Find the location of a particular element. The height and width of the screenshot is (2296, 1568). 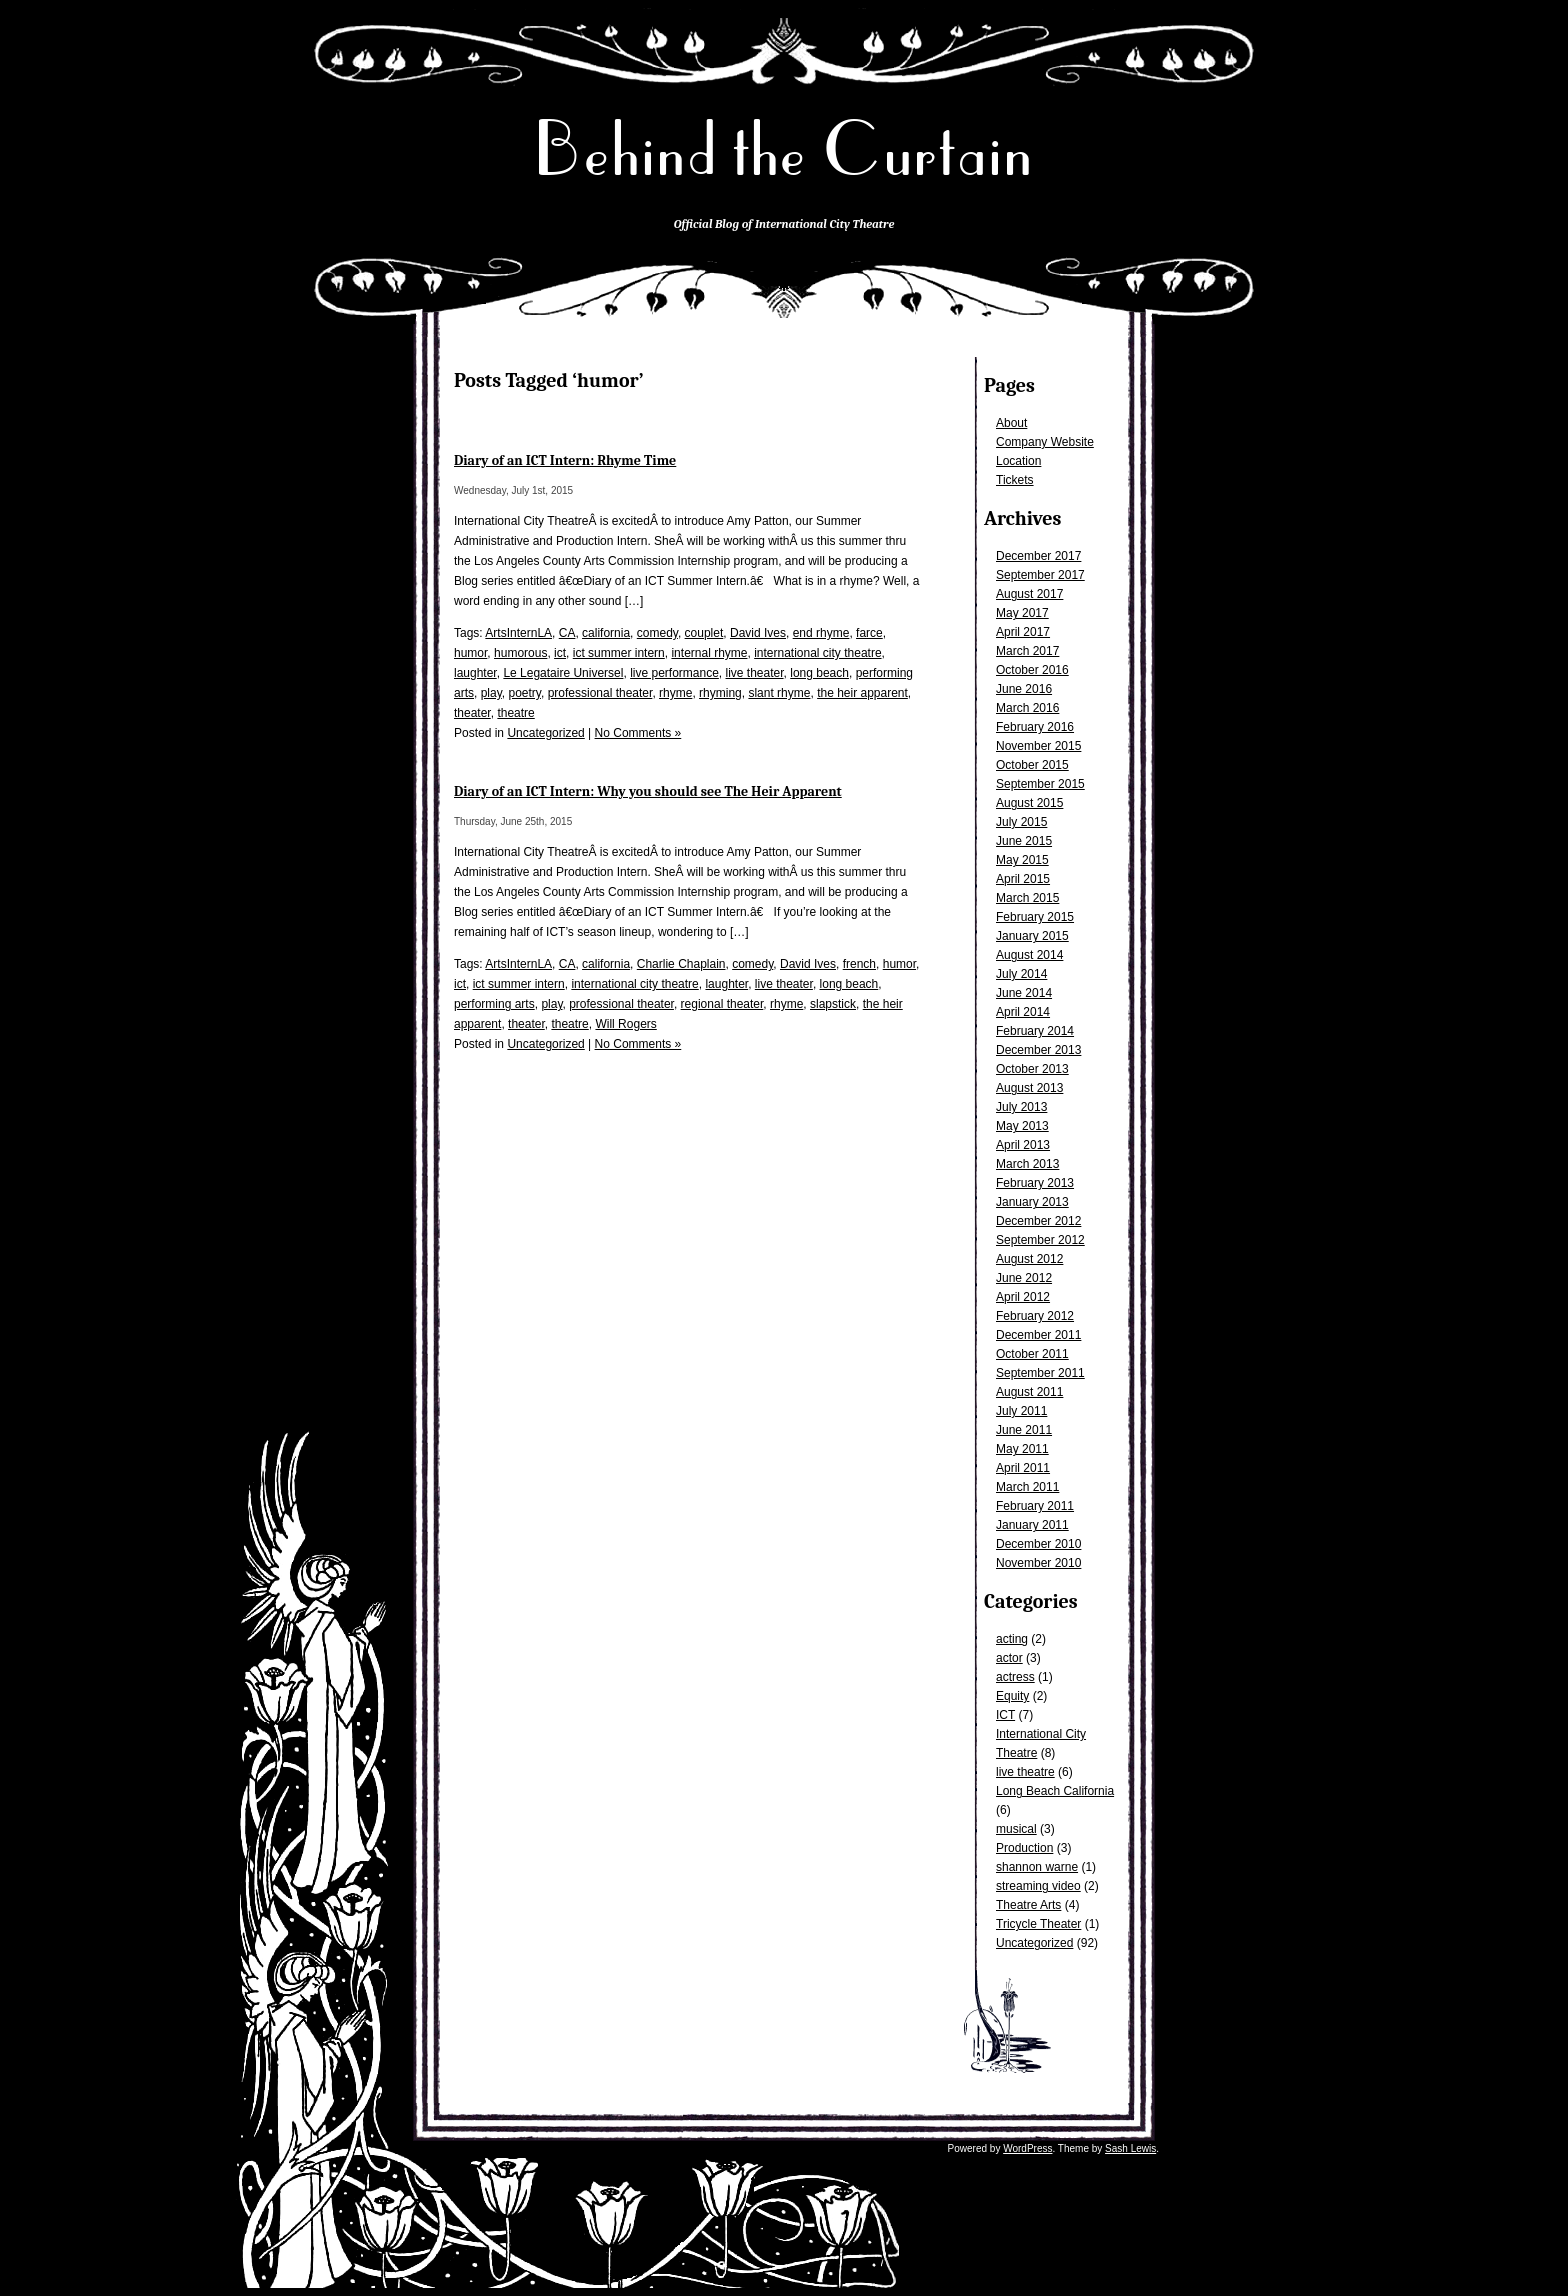

February 2012 is located at coordinates (1035, 1316).